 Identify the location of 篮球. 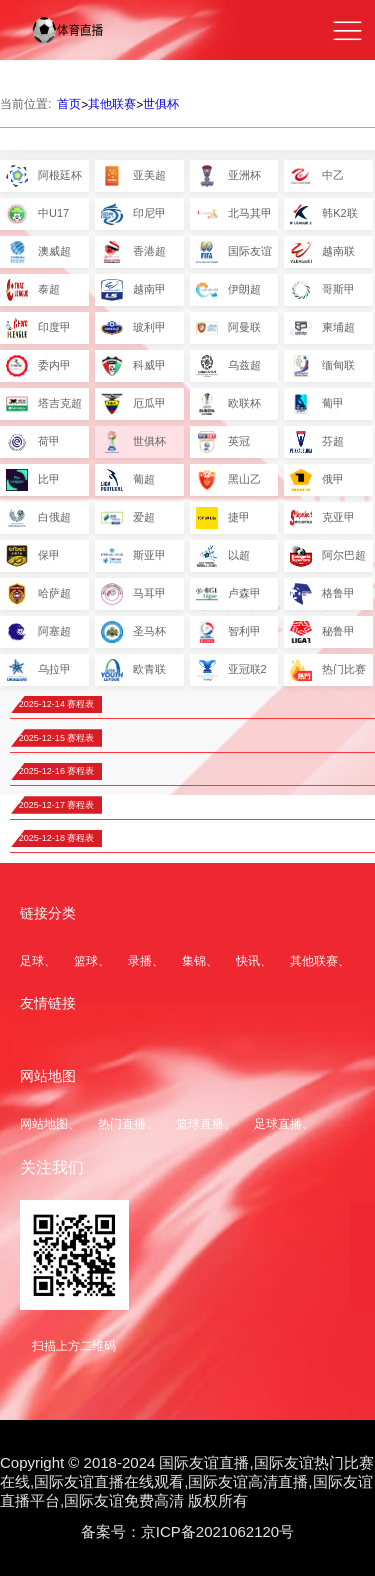
(86, 961).